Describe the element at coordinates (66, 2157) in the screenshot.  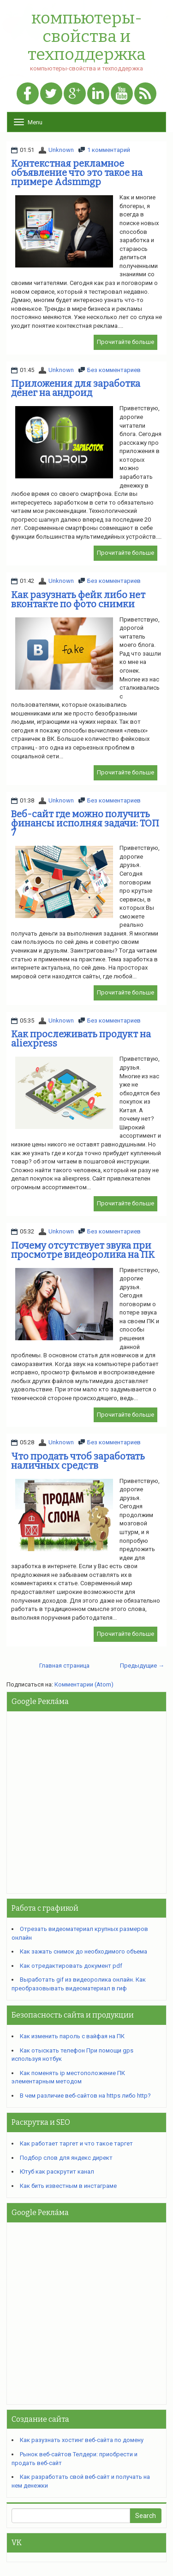
I see `Подбор слов для яндекс директ` at that location.